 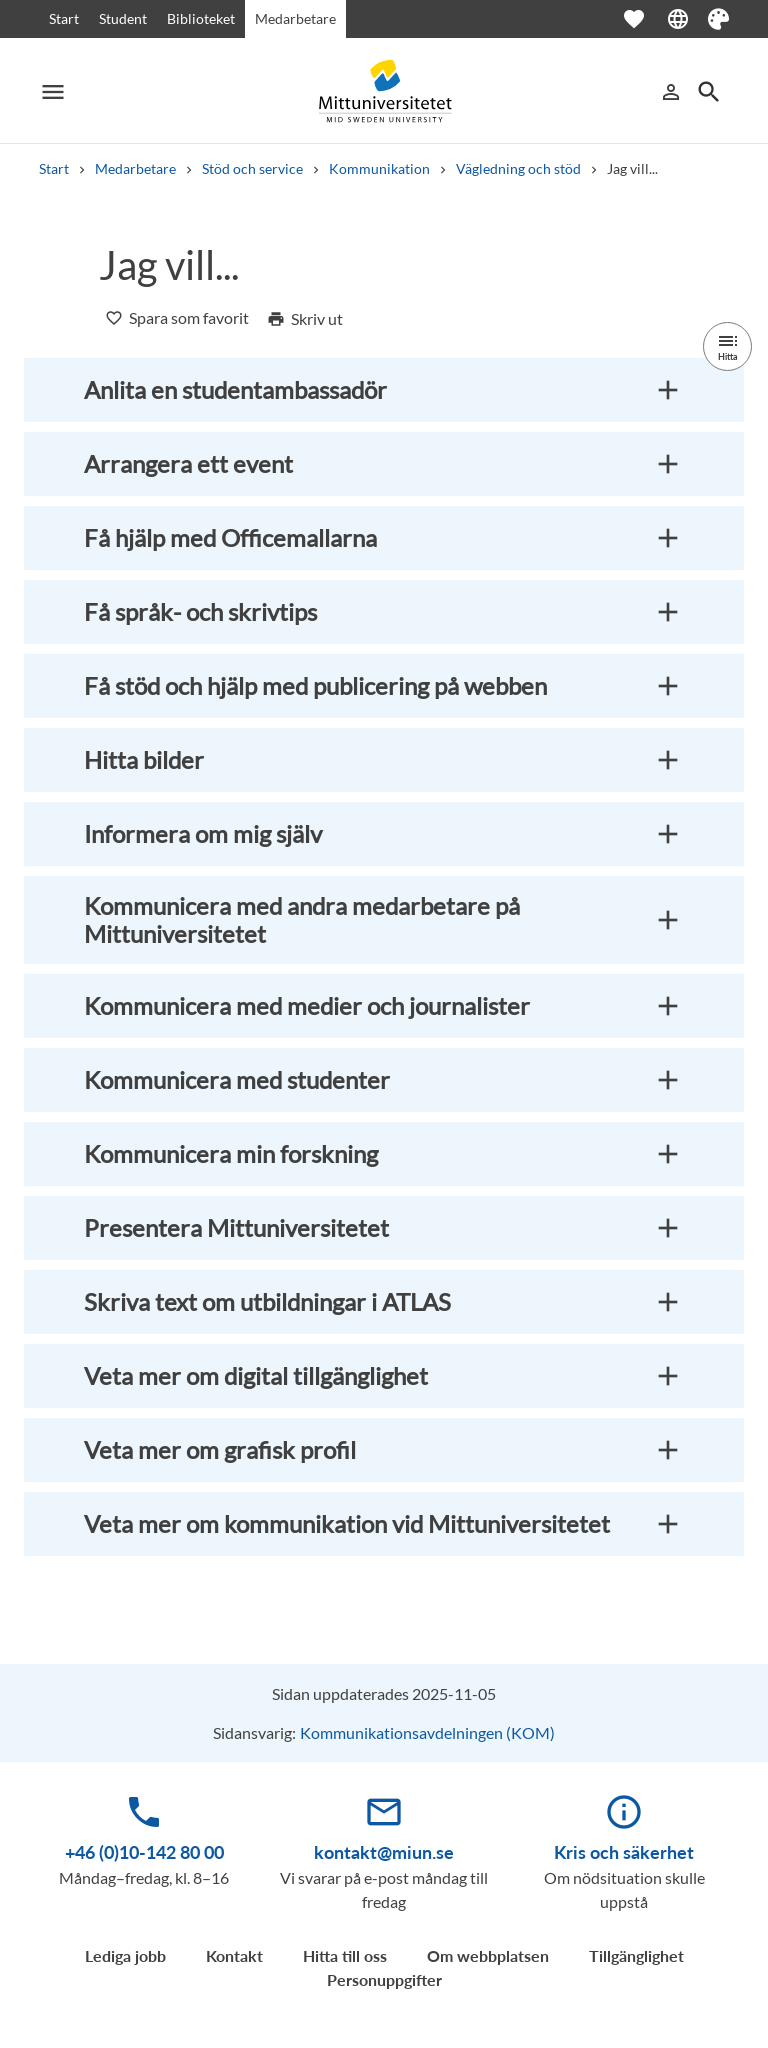 What do you see at coordinates (144, 1852) in the screenshot?
I see `+46 (0)10-142 80 00` at bounding box center [144, 1852].